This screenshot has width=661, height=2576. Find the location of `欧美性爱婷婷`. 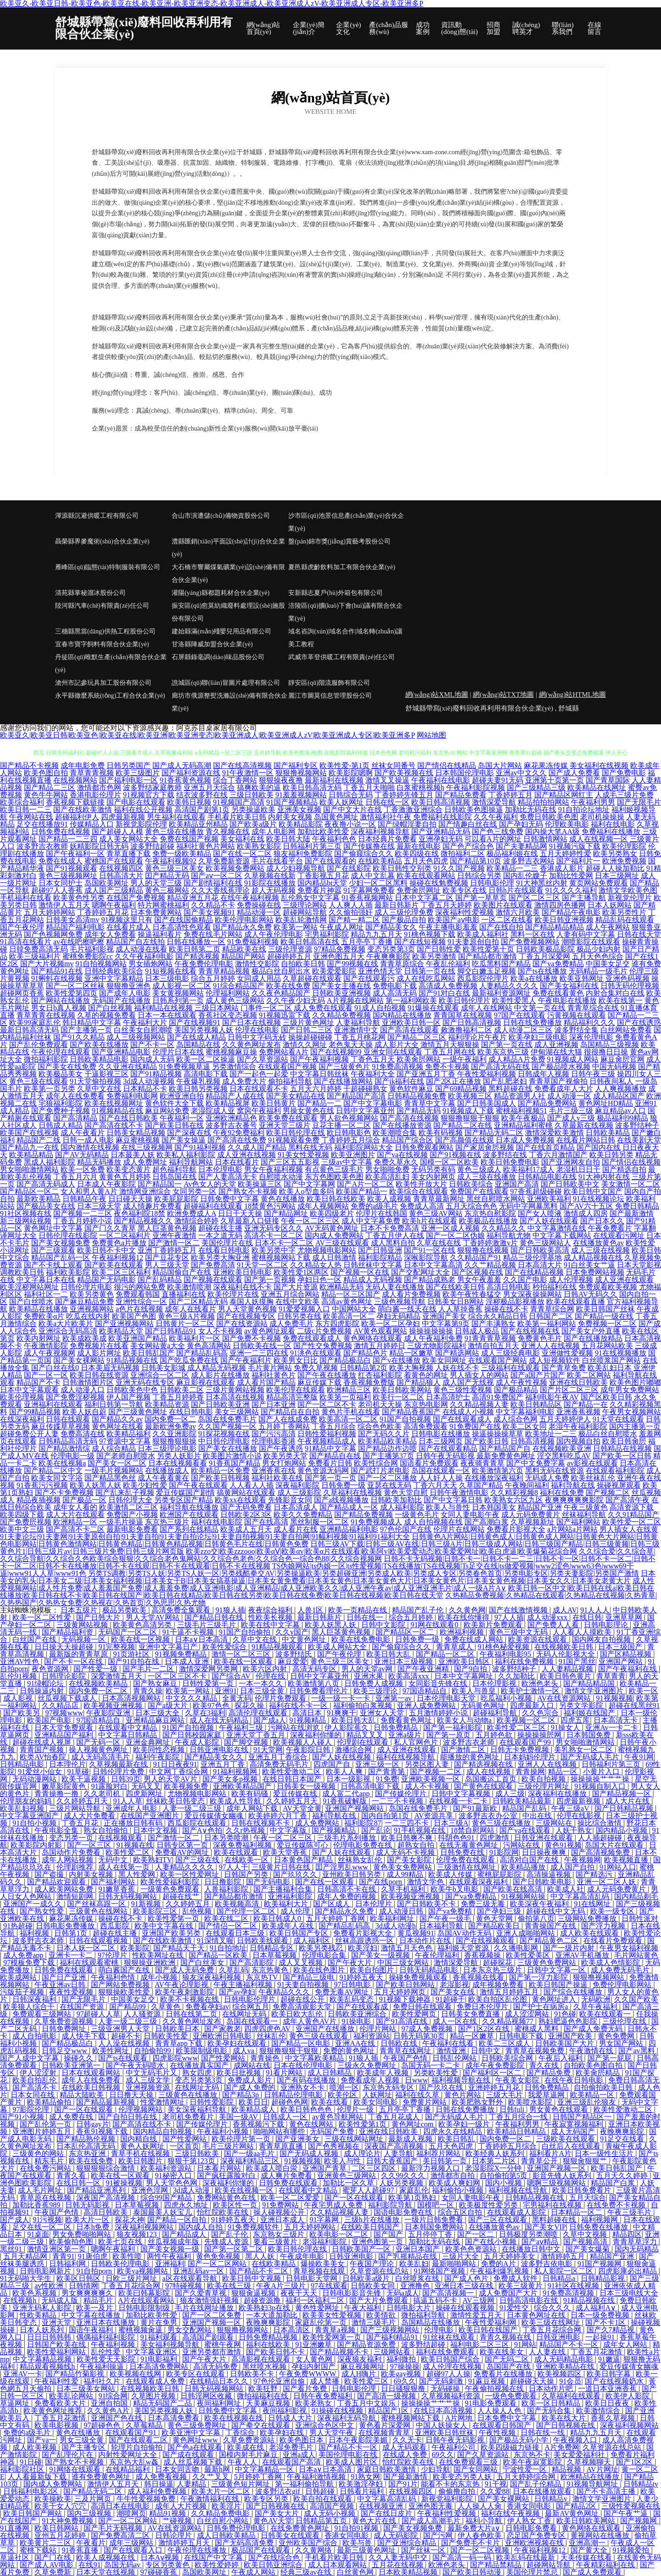

欧美性爱婷婷 is located at coordinates (218, 2565).